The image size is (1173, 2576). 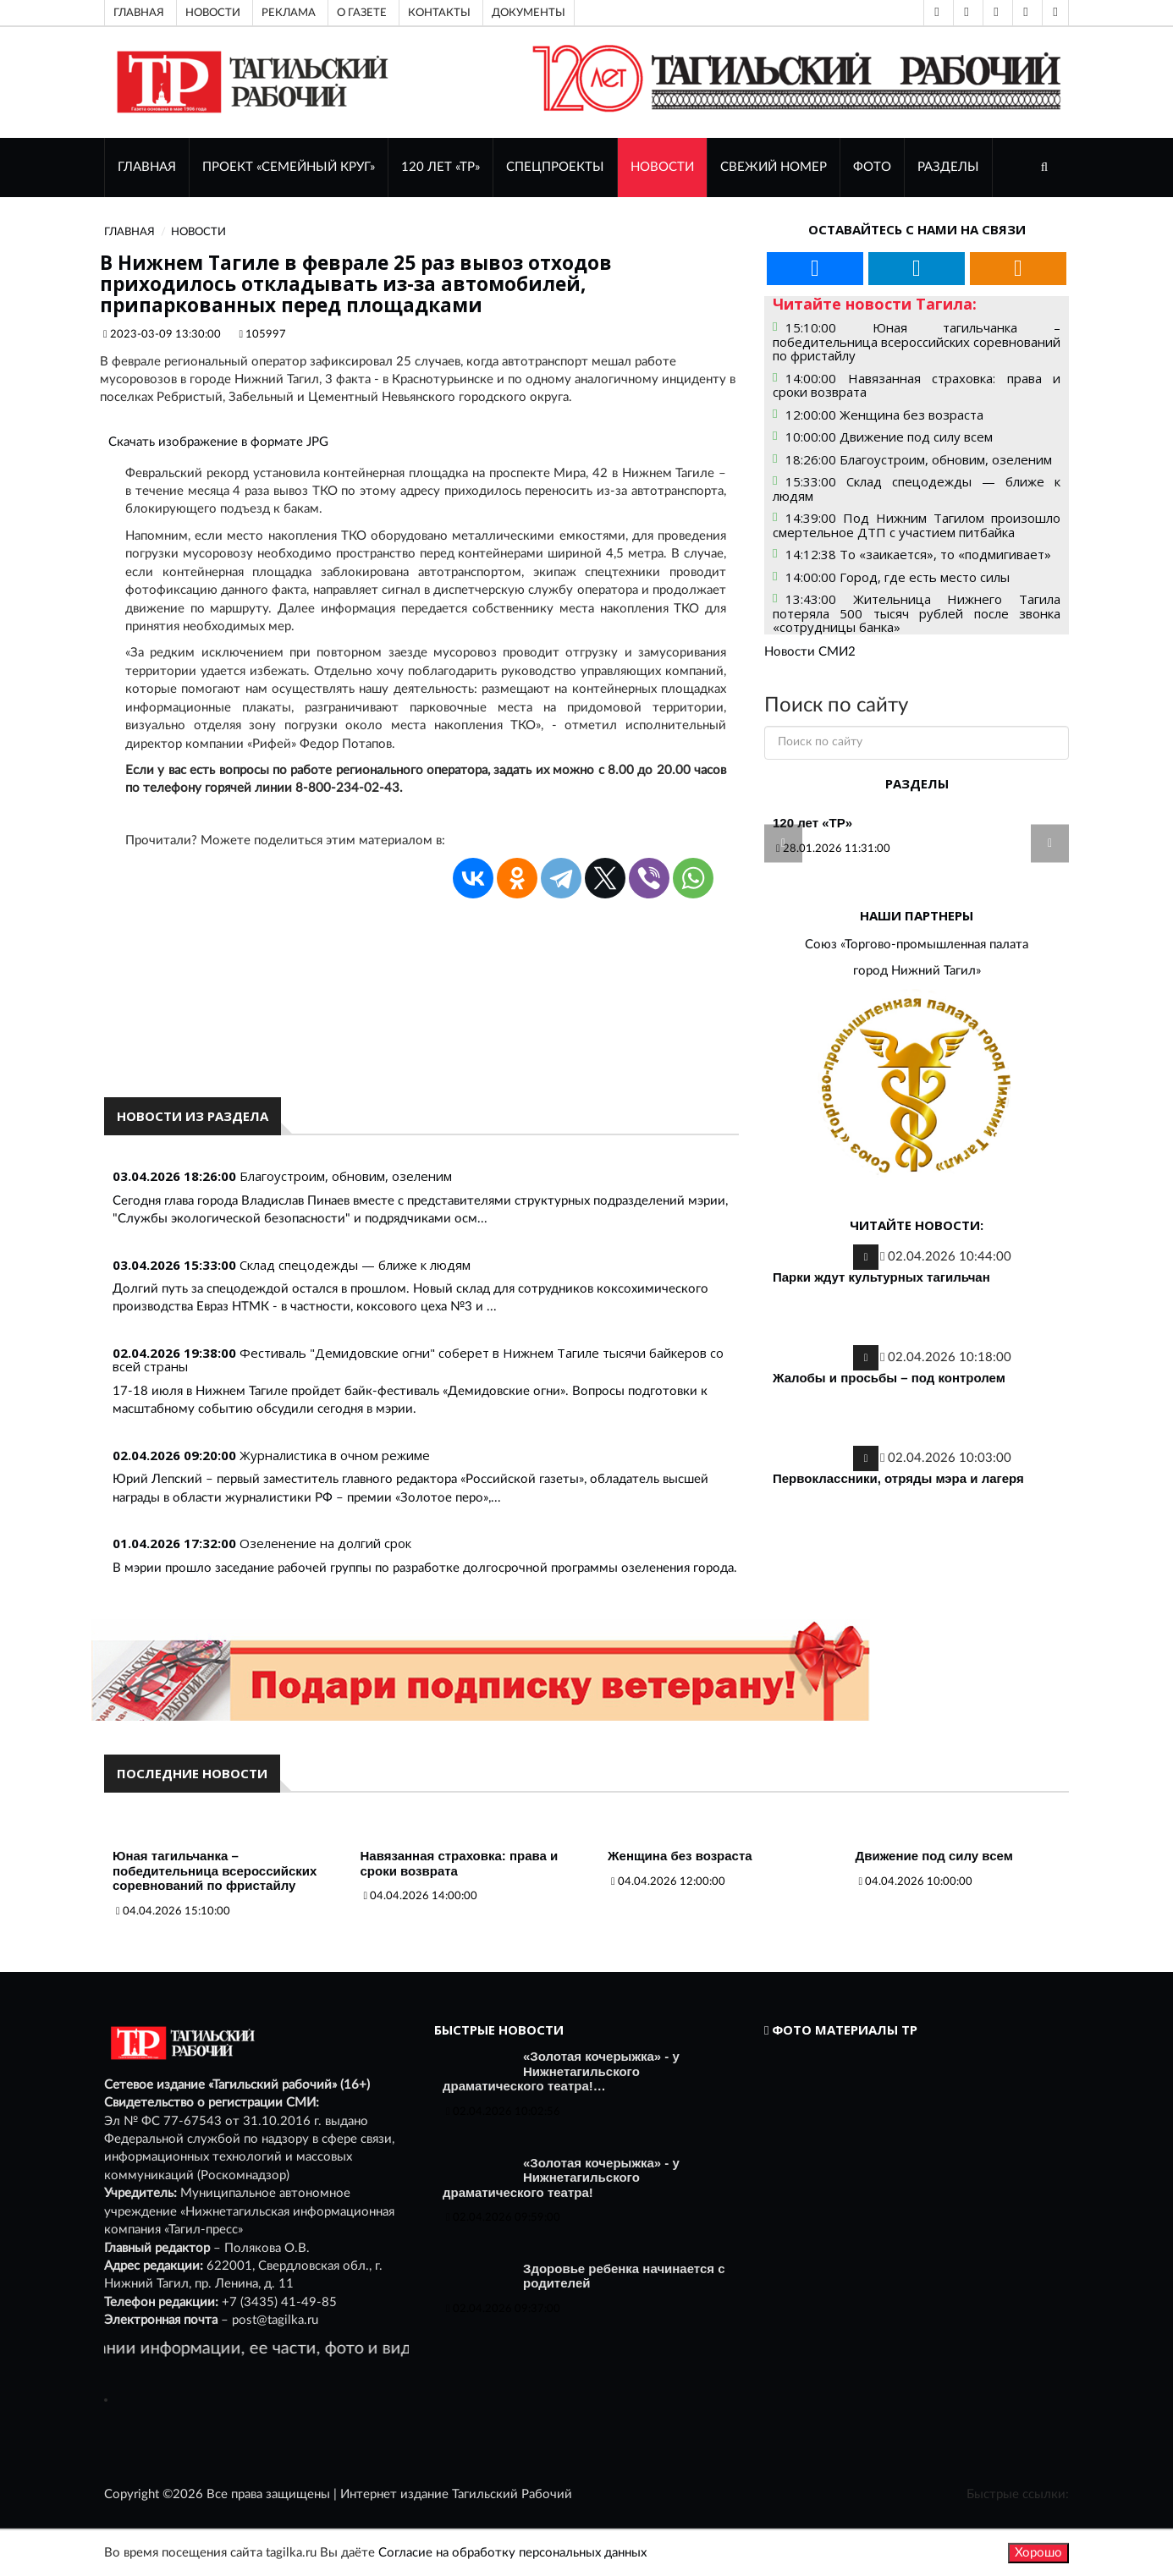 I want to click on Журналистика в очном режиме, so click(x=335, y=1455).